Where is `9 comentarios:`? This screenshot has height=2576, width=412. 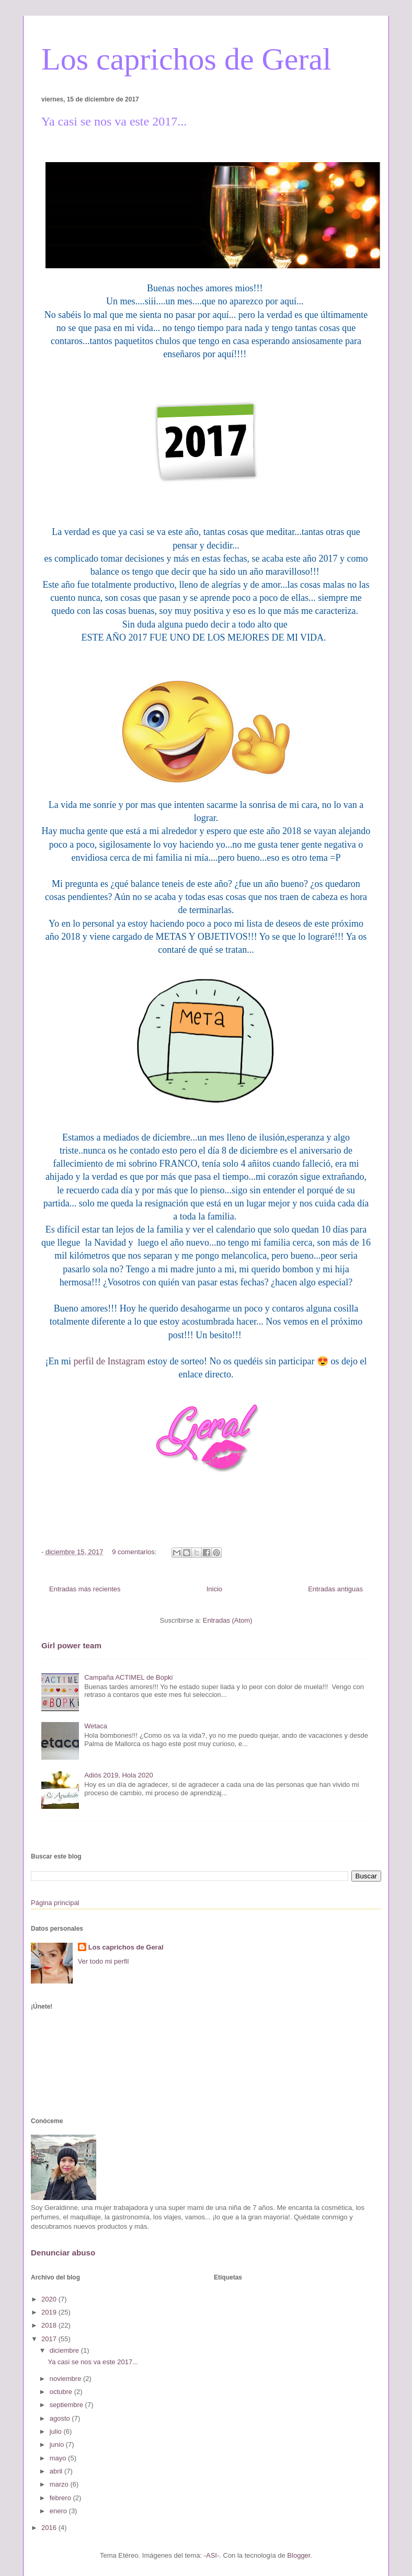
9 comentarios: is located at coordinates (135, 1552).